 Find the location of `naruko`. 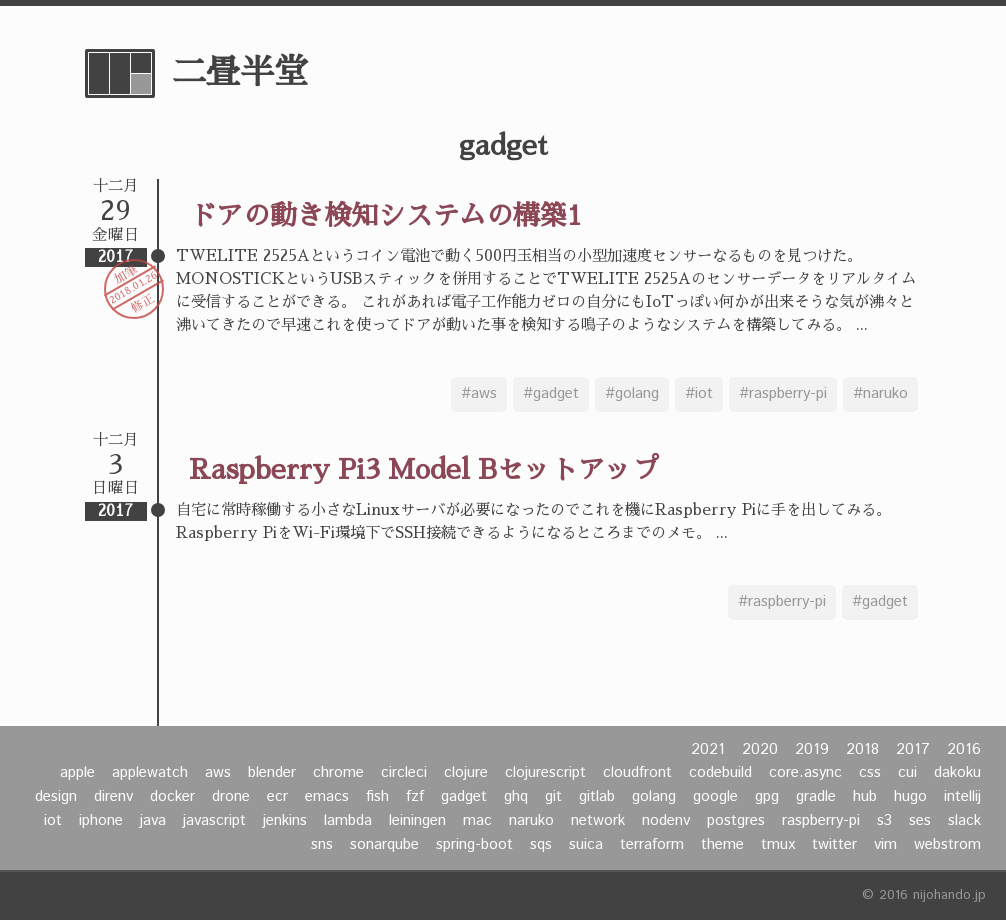

naruko is located at coordinates (531, 821).